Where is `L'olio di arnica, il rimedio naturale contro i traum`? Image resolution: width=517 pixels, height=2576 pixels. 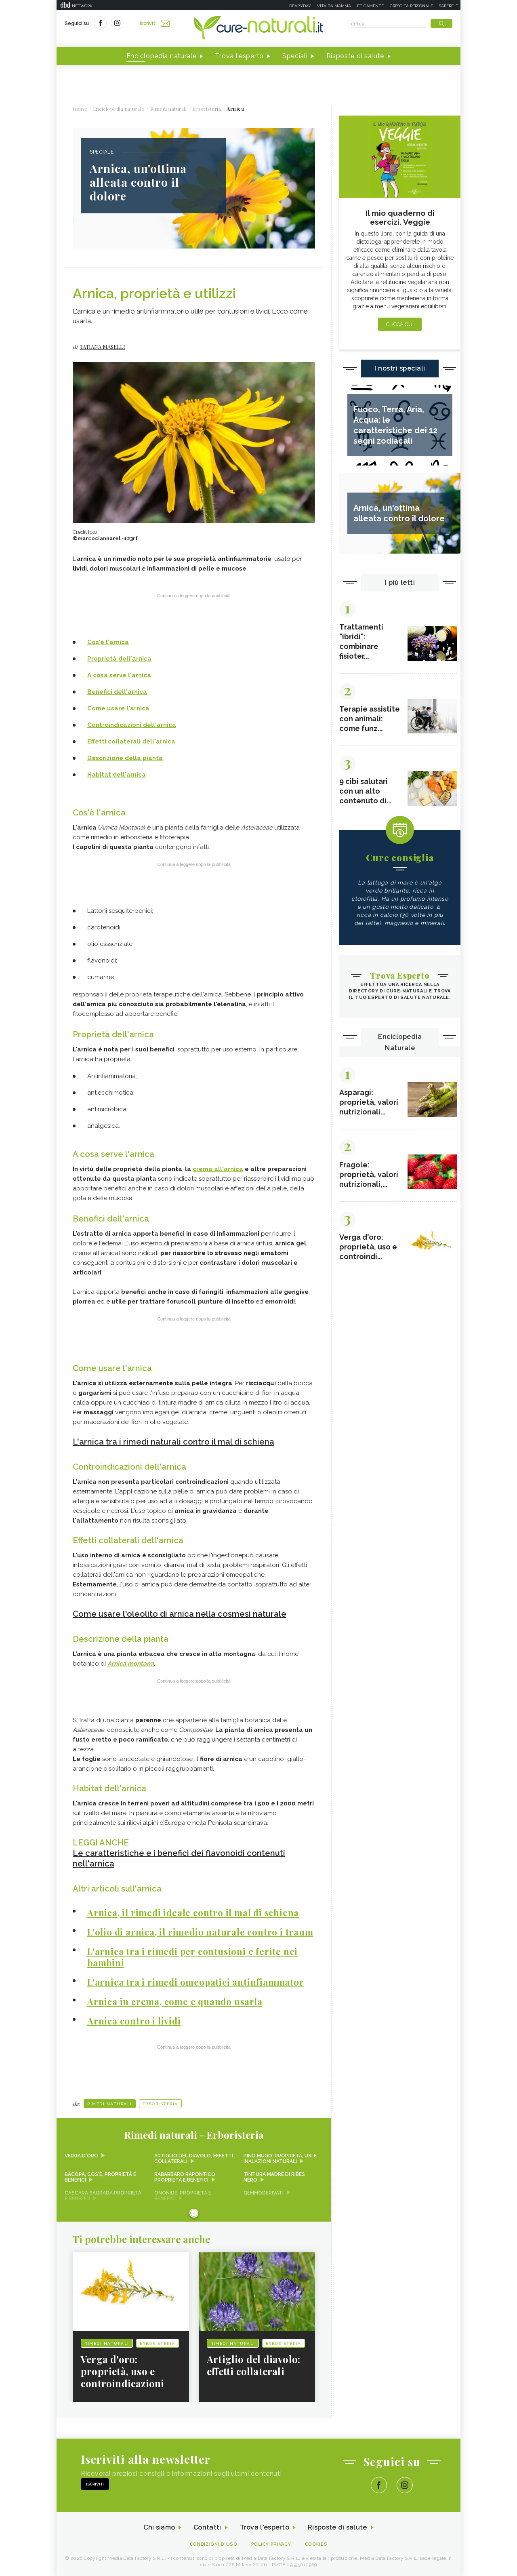 L'olio di arnica, il rimedio naturale contro i traum is located at coordinates (200, 1932).